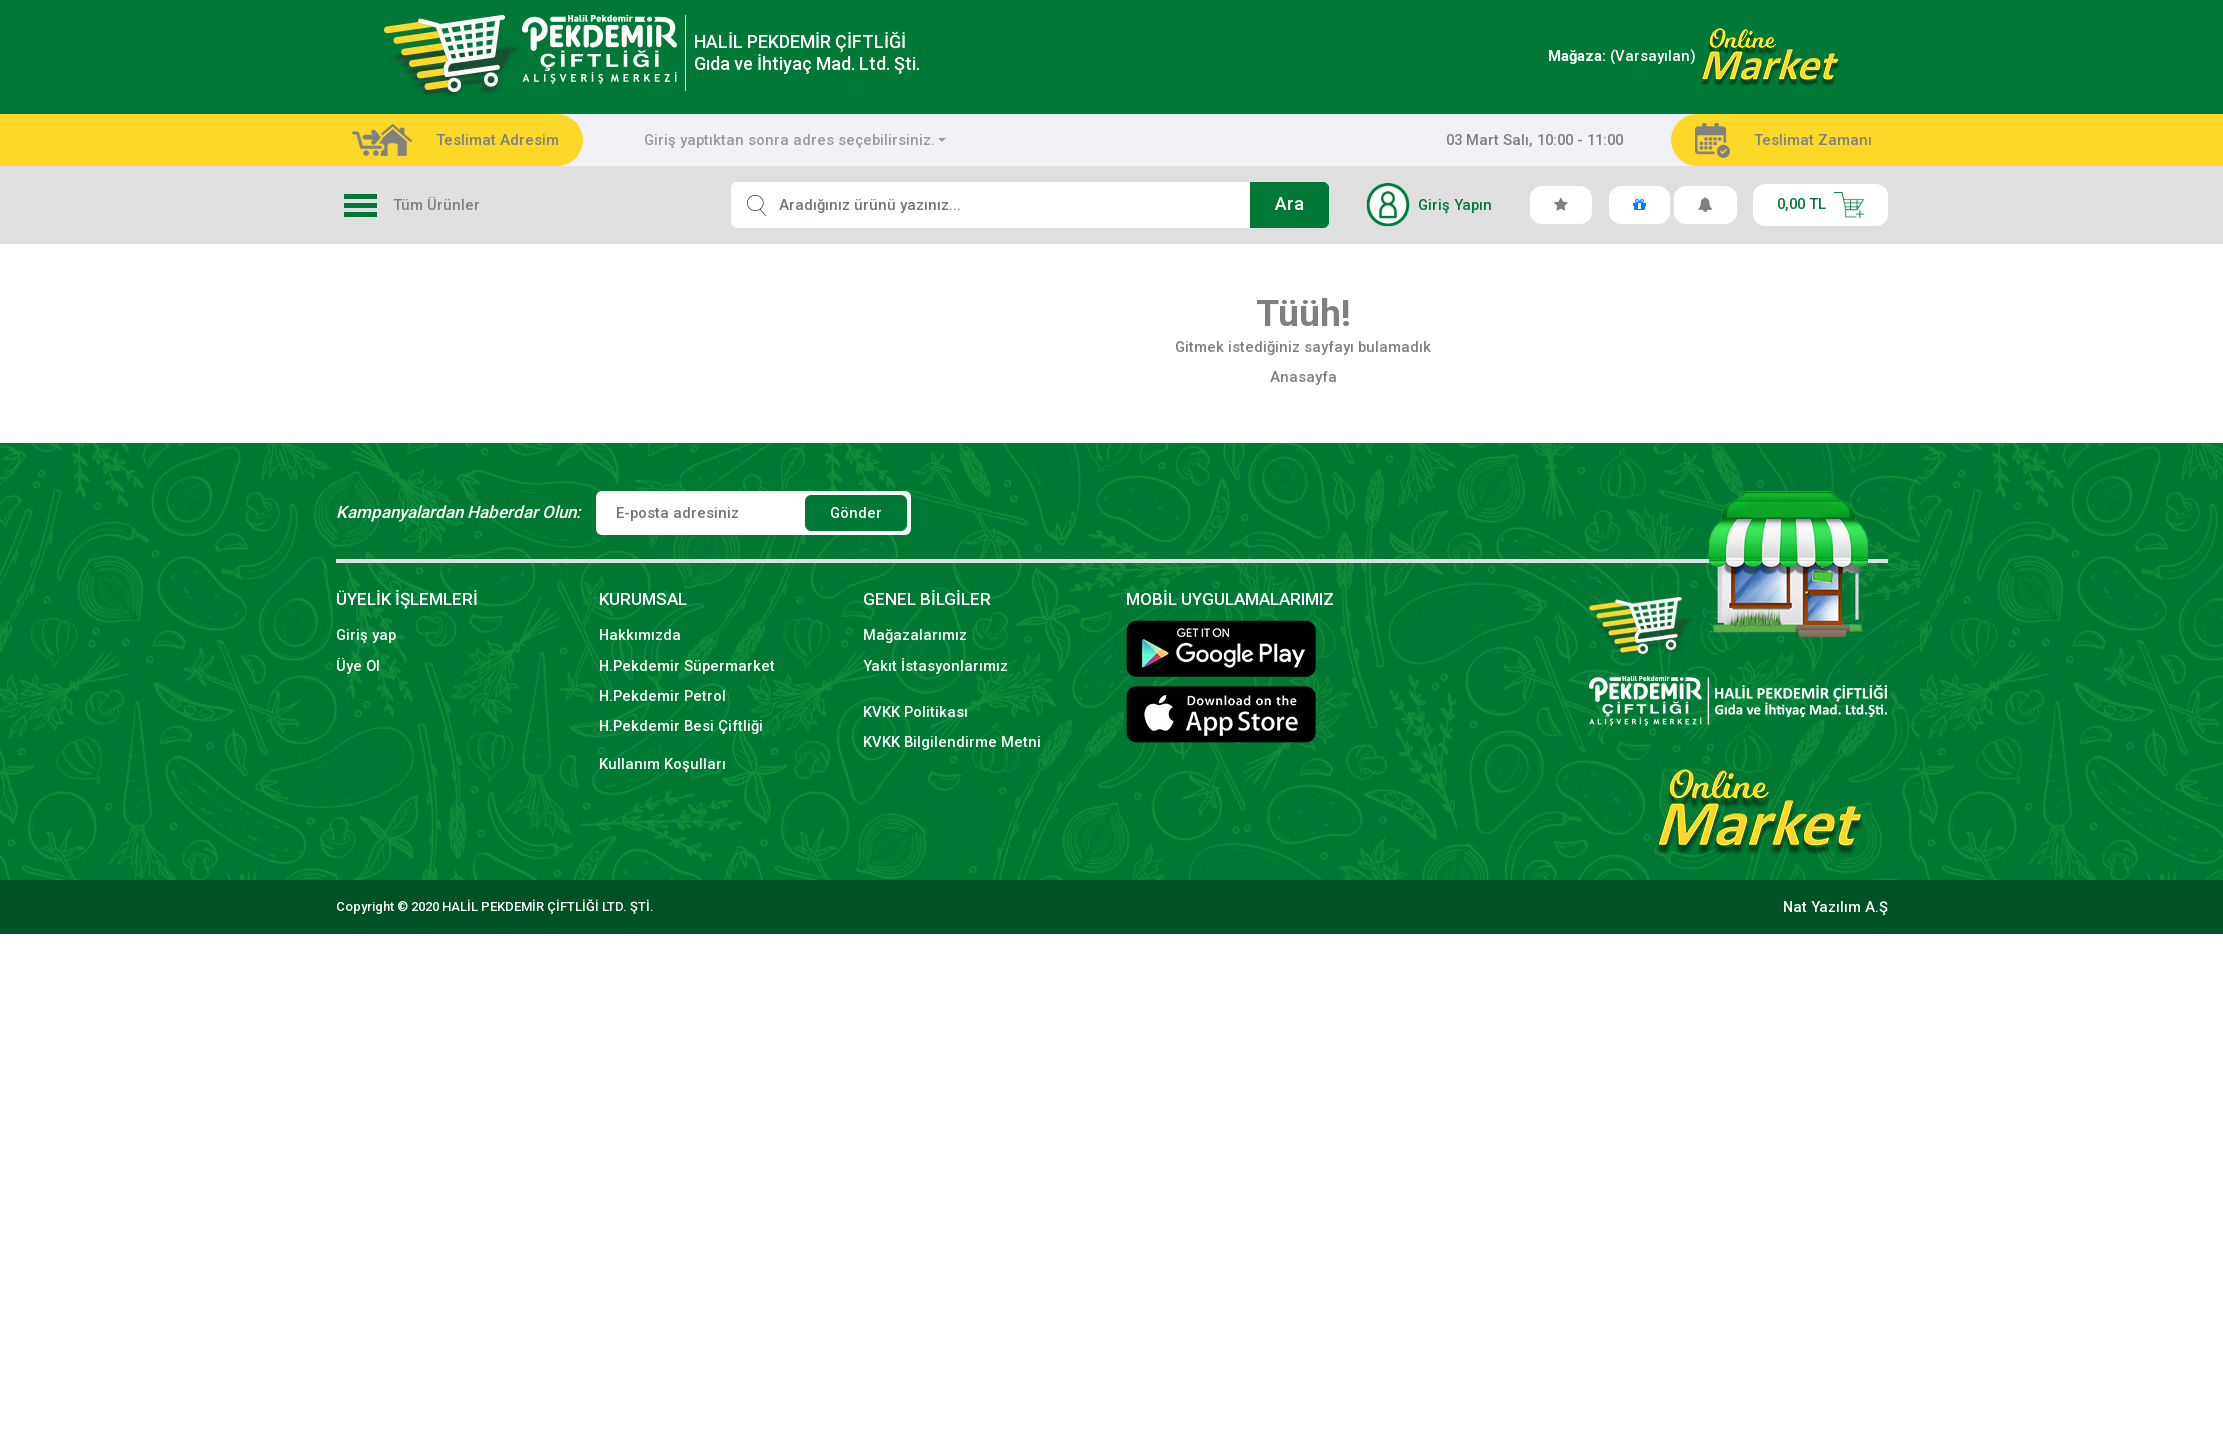 Image resolution: width=2223 pixels, height=1438 pixels. Describe the element at coordinates (358, 666) in the screenshot. I see `Üye Ol` at that location.